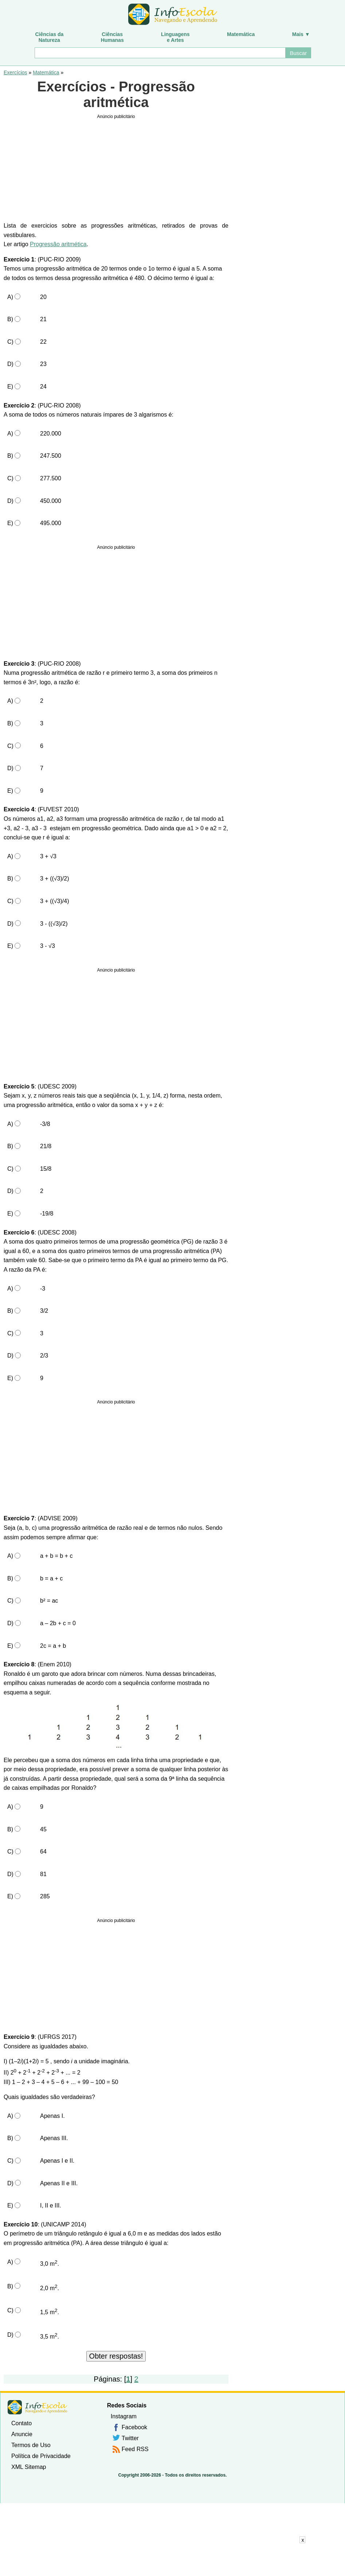 The height and width of the screenshot is (2576, 345). Describe the element at coordinates (10, 319) in the screenshot. I see `B)` at that location.